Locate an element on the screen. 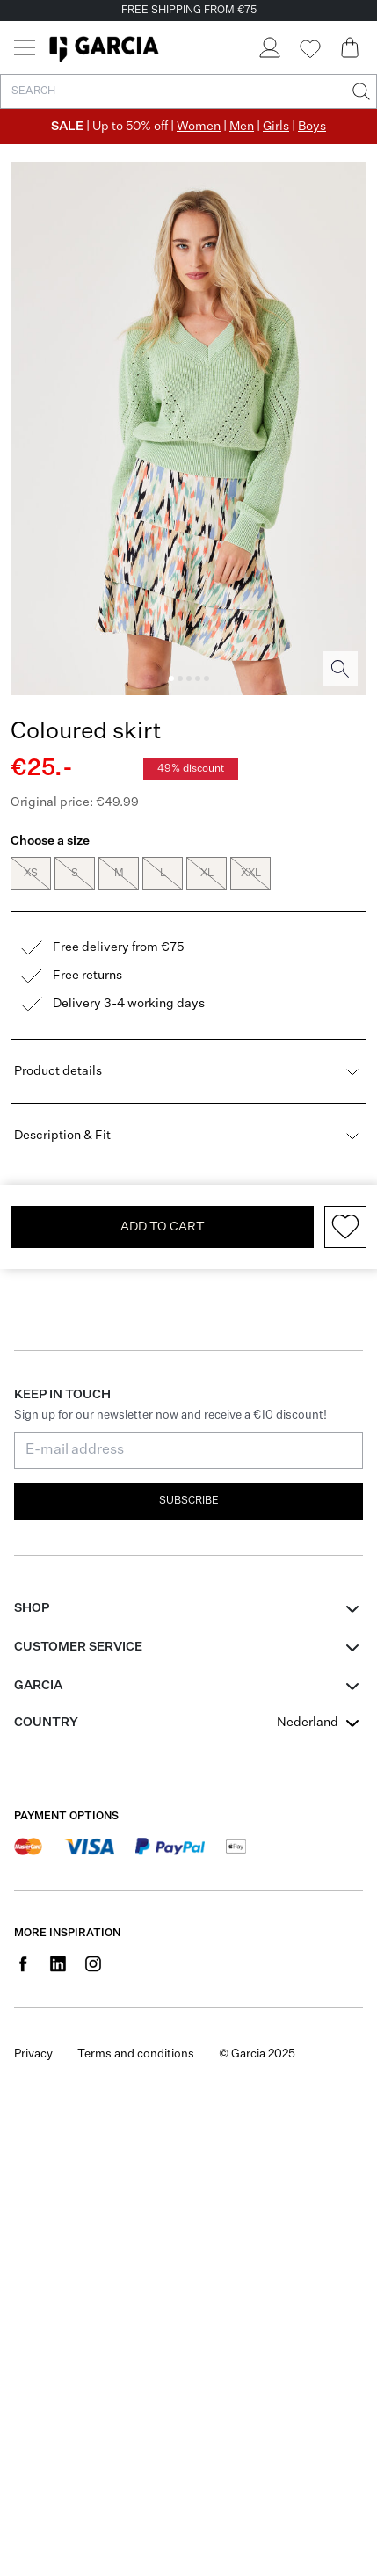  [Search] is located at coordinates (359, 91).